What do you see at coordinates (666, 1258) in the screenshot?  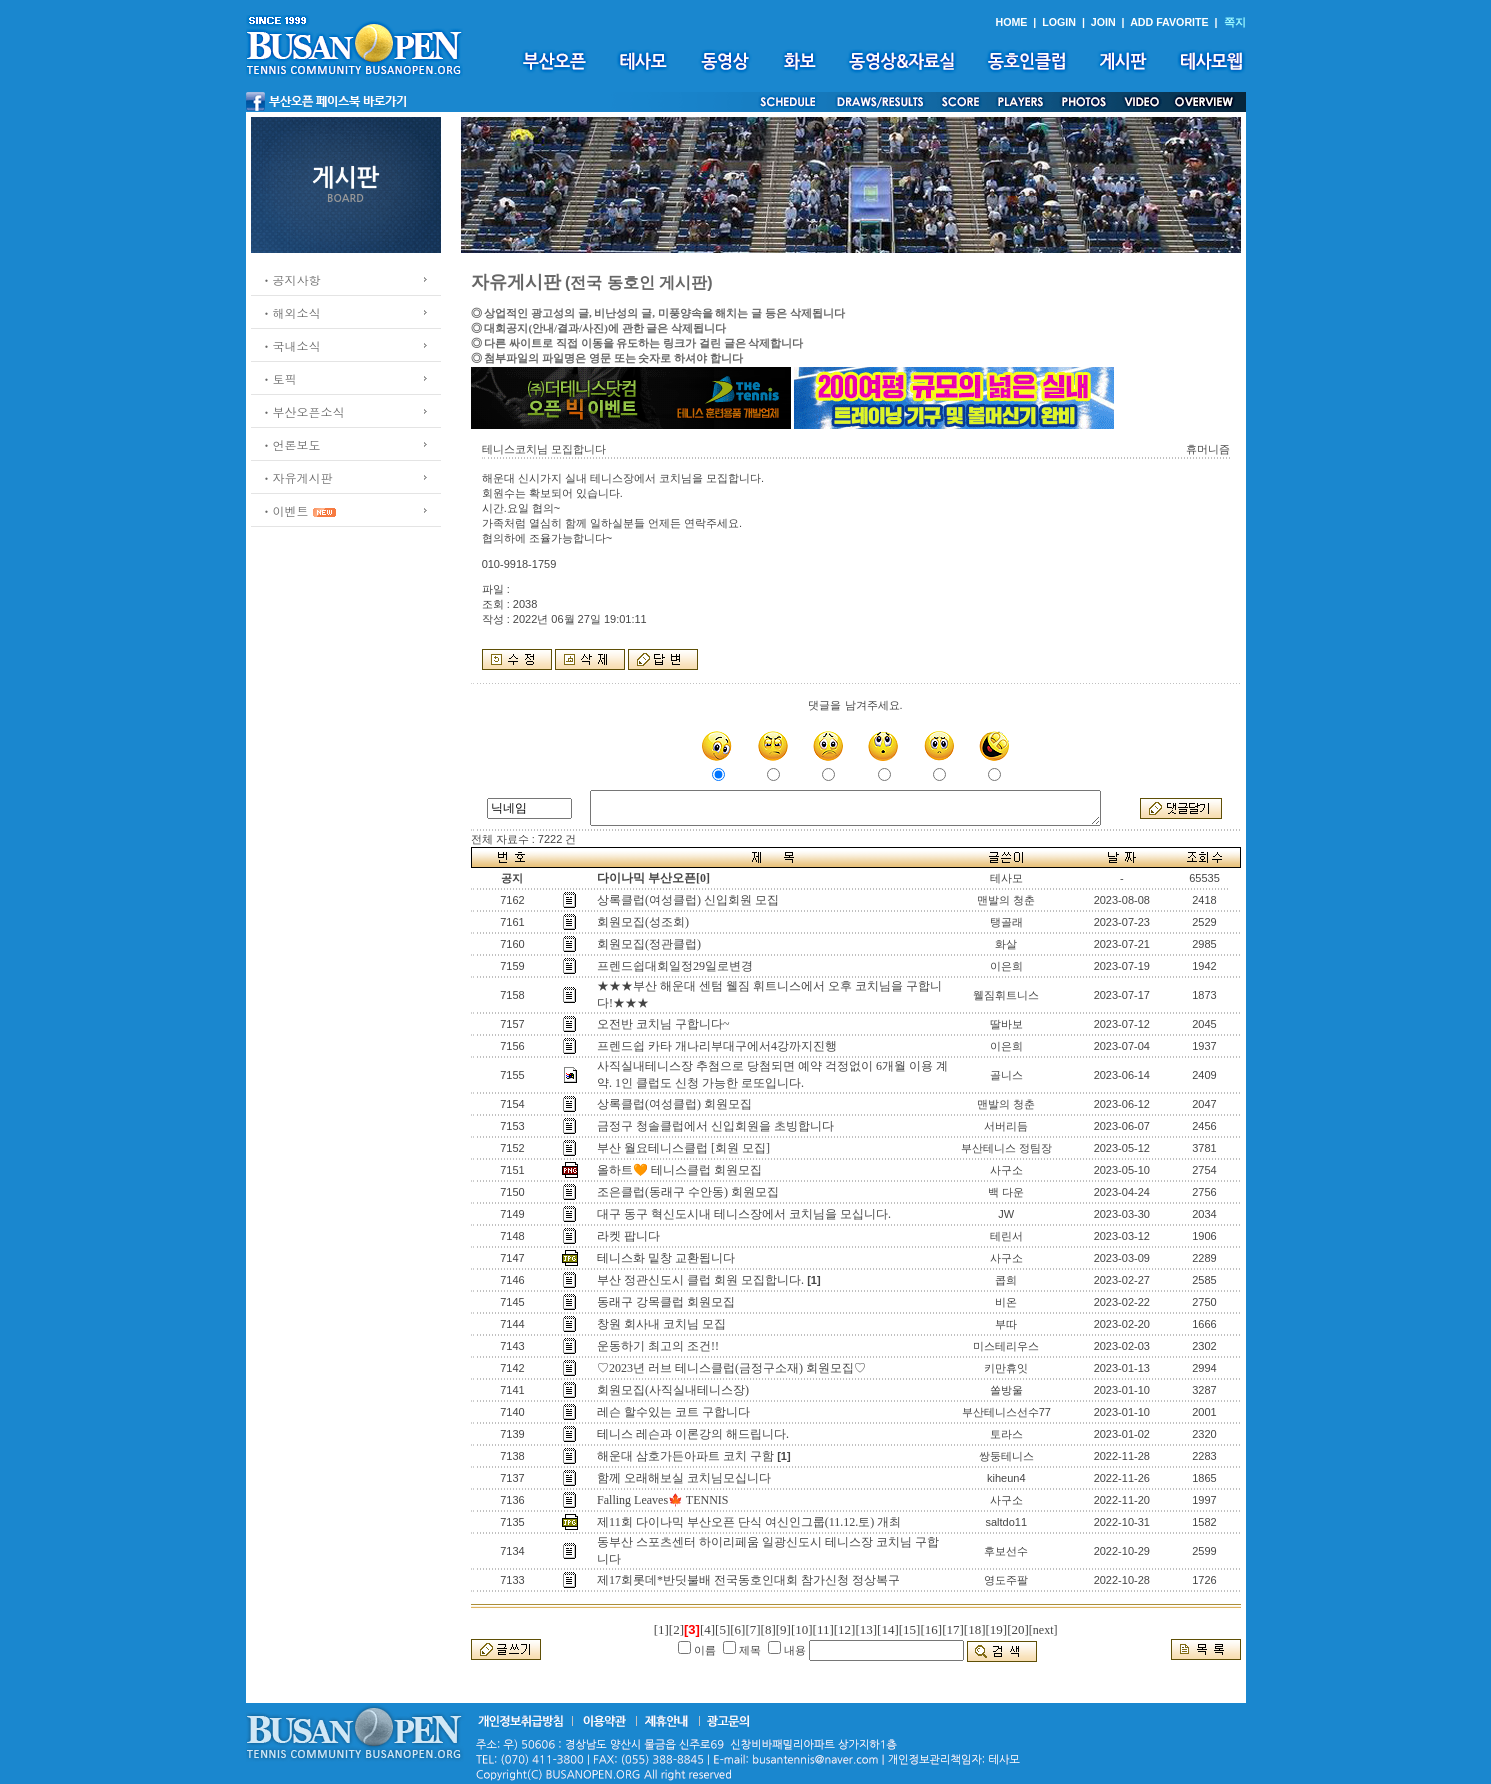 I see `테니스화 밑창 교환됩니다` at bounding box center [666, 1258].